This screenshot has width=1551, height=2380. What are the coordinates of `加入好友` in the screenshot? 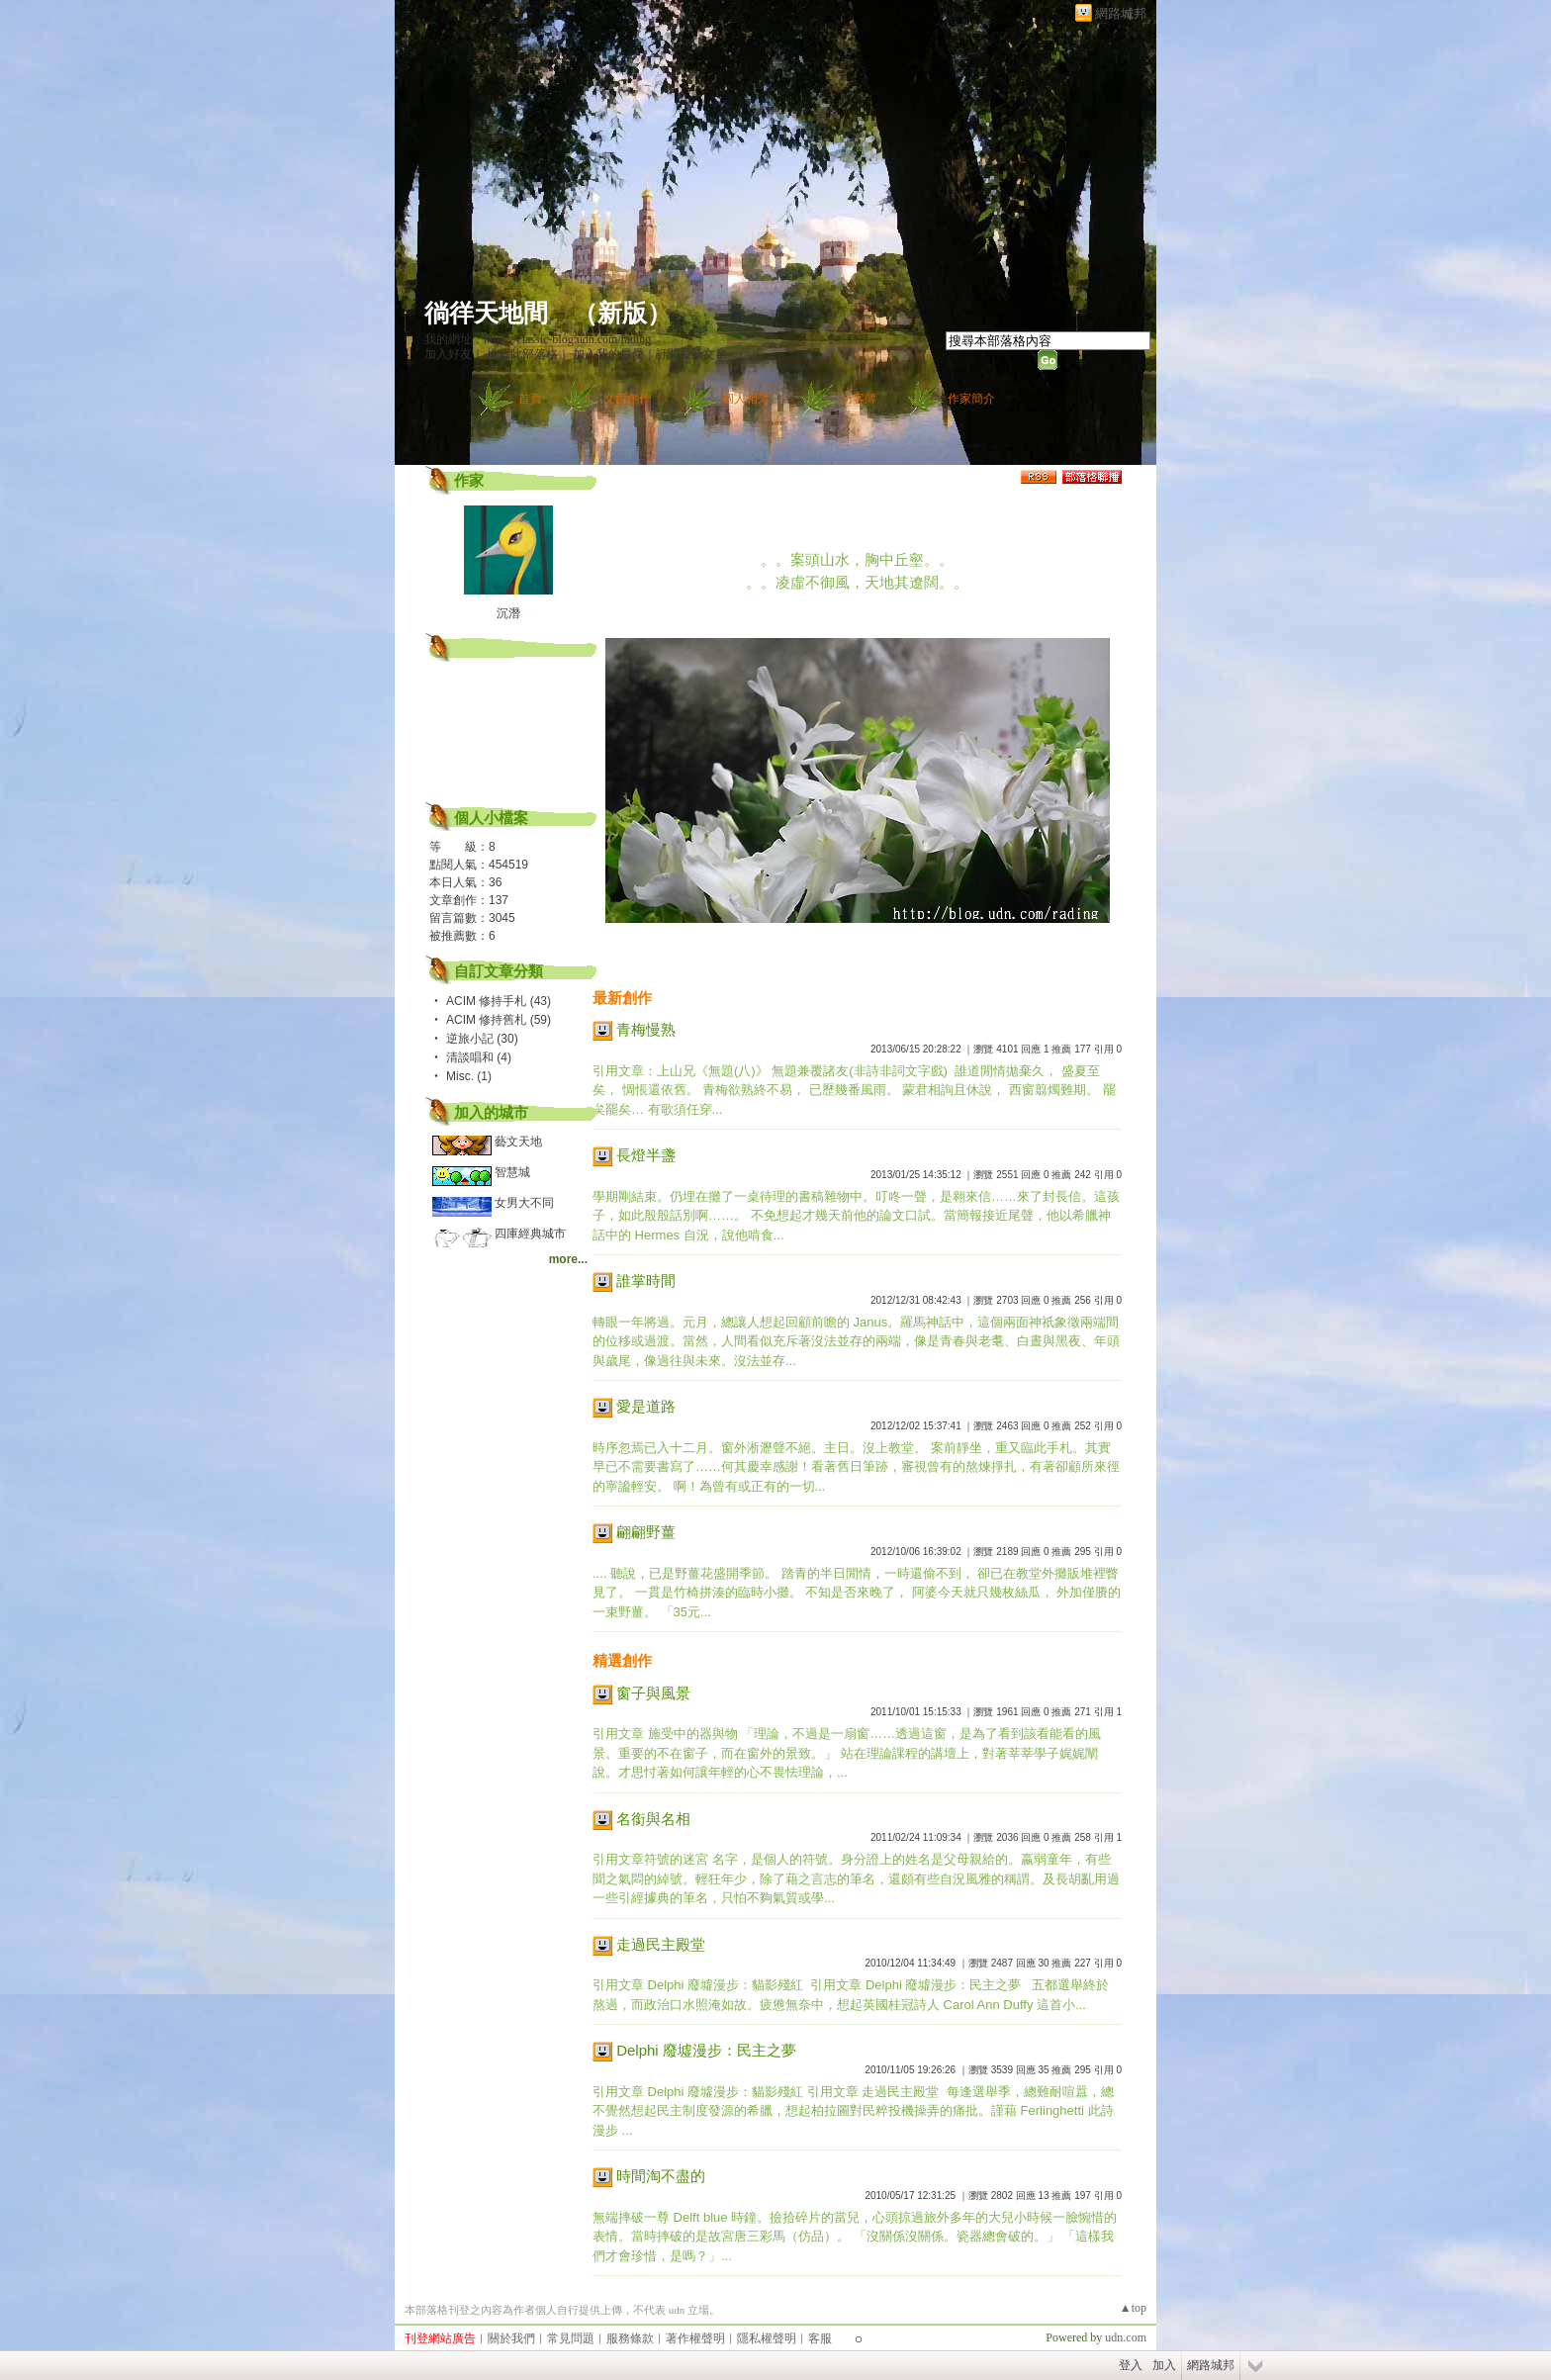 It's located at (448, 354).